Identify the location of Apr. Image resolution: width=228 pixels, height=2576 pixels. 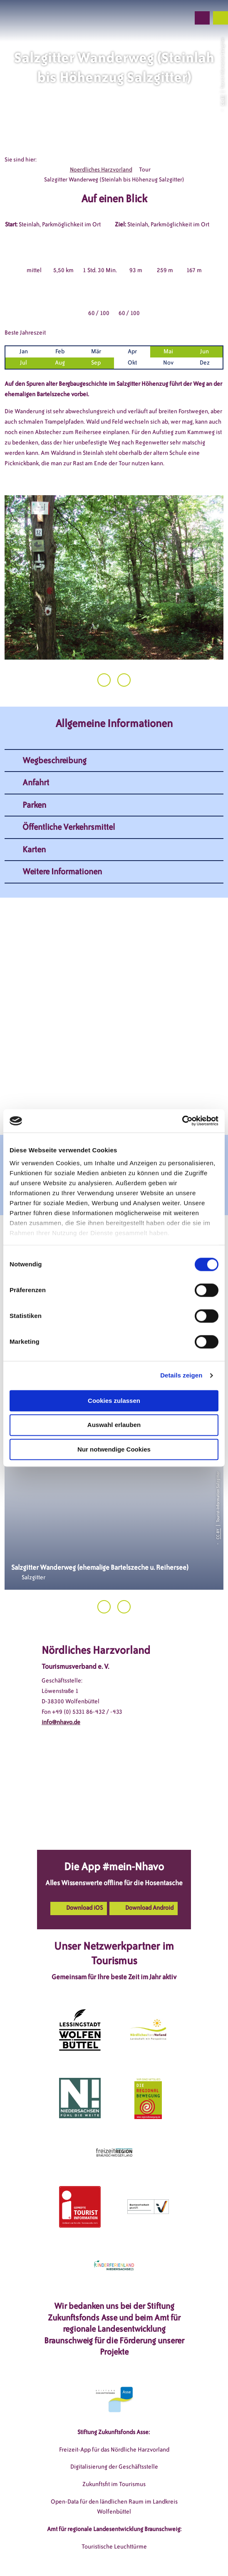
(132, 351).